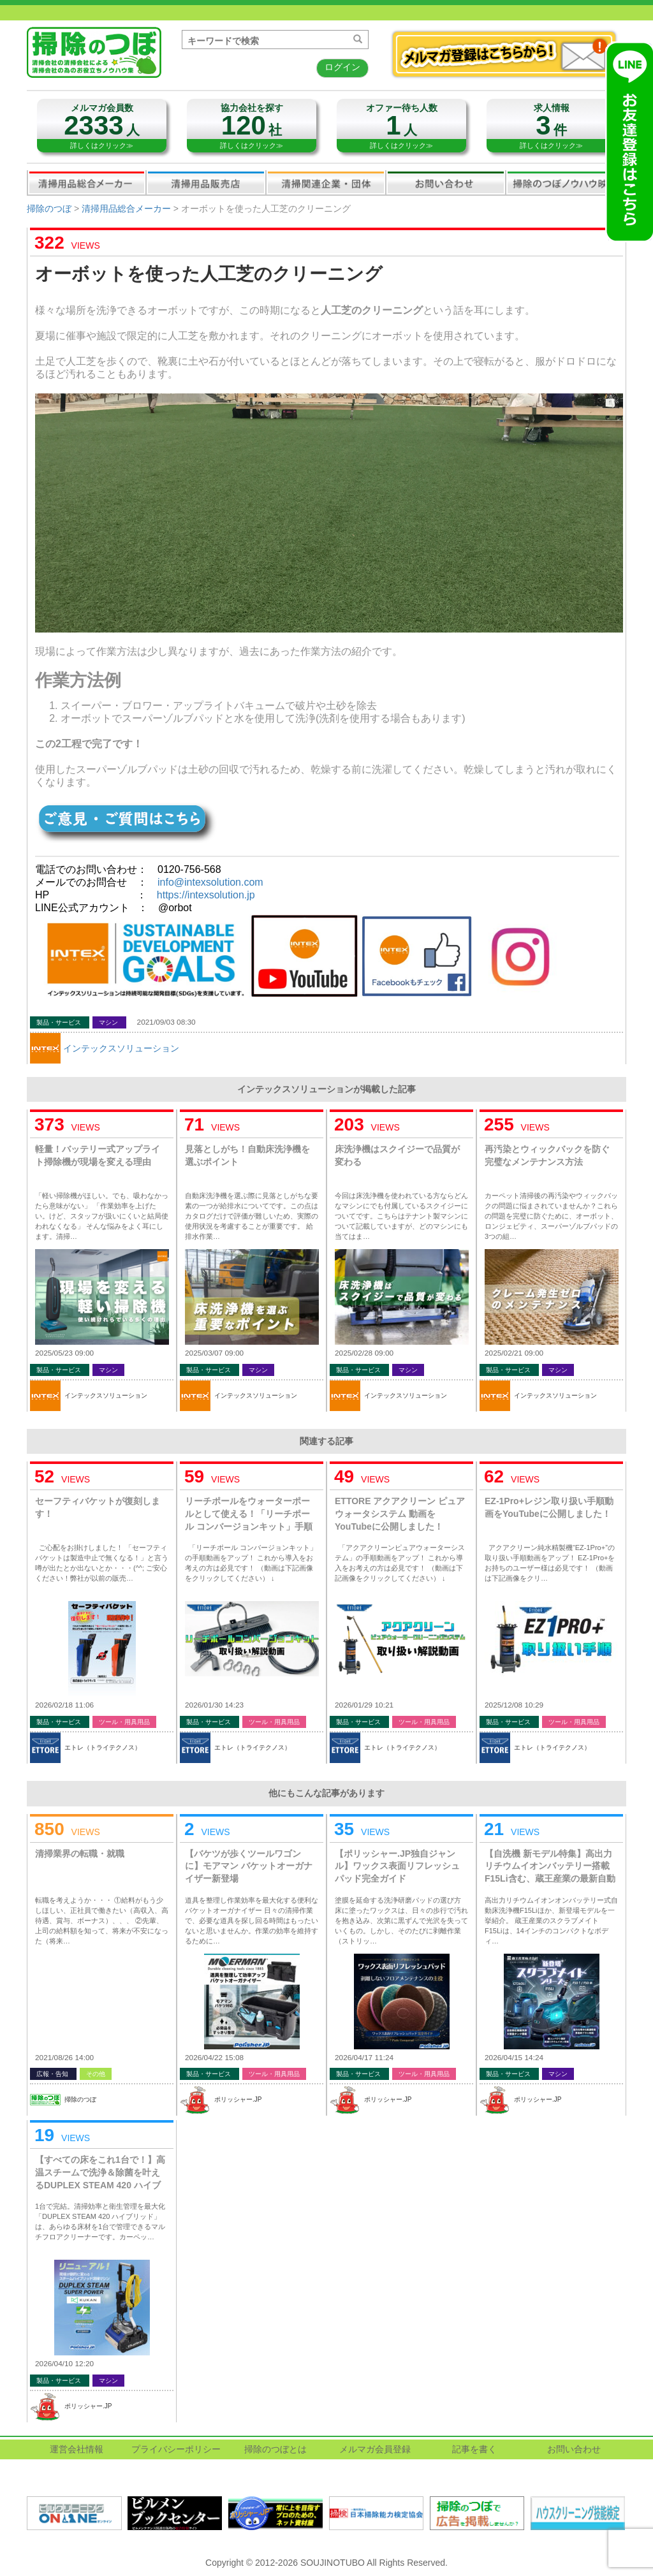 The height and width of the screenshot is (2576, 653). I want to click on ポリッシャー.JP, so click(237, 2099).